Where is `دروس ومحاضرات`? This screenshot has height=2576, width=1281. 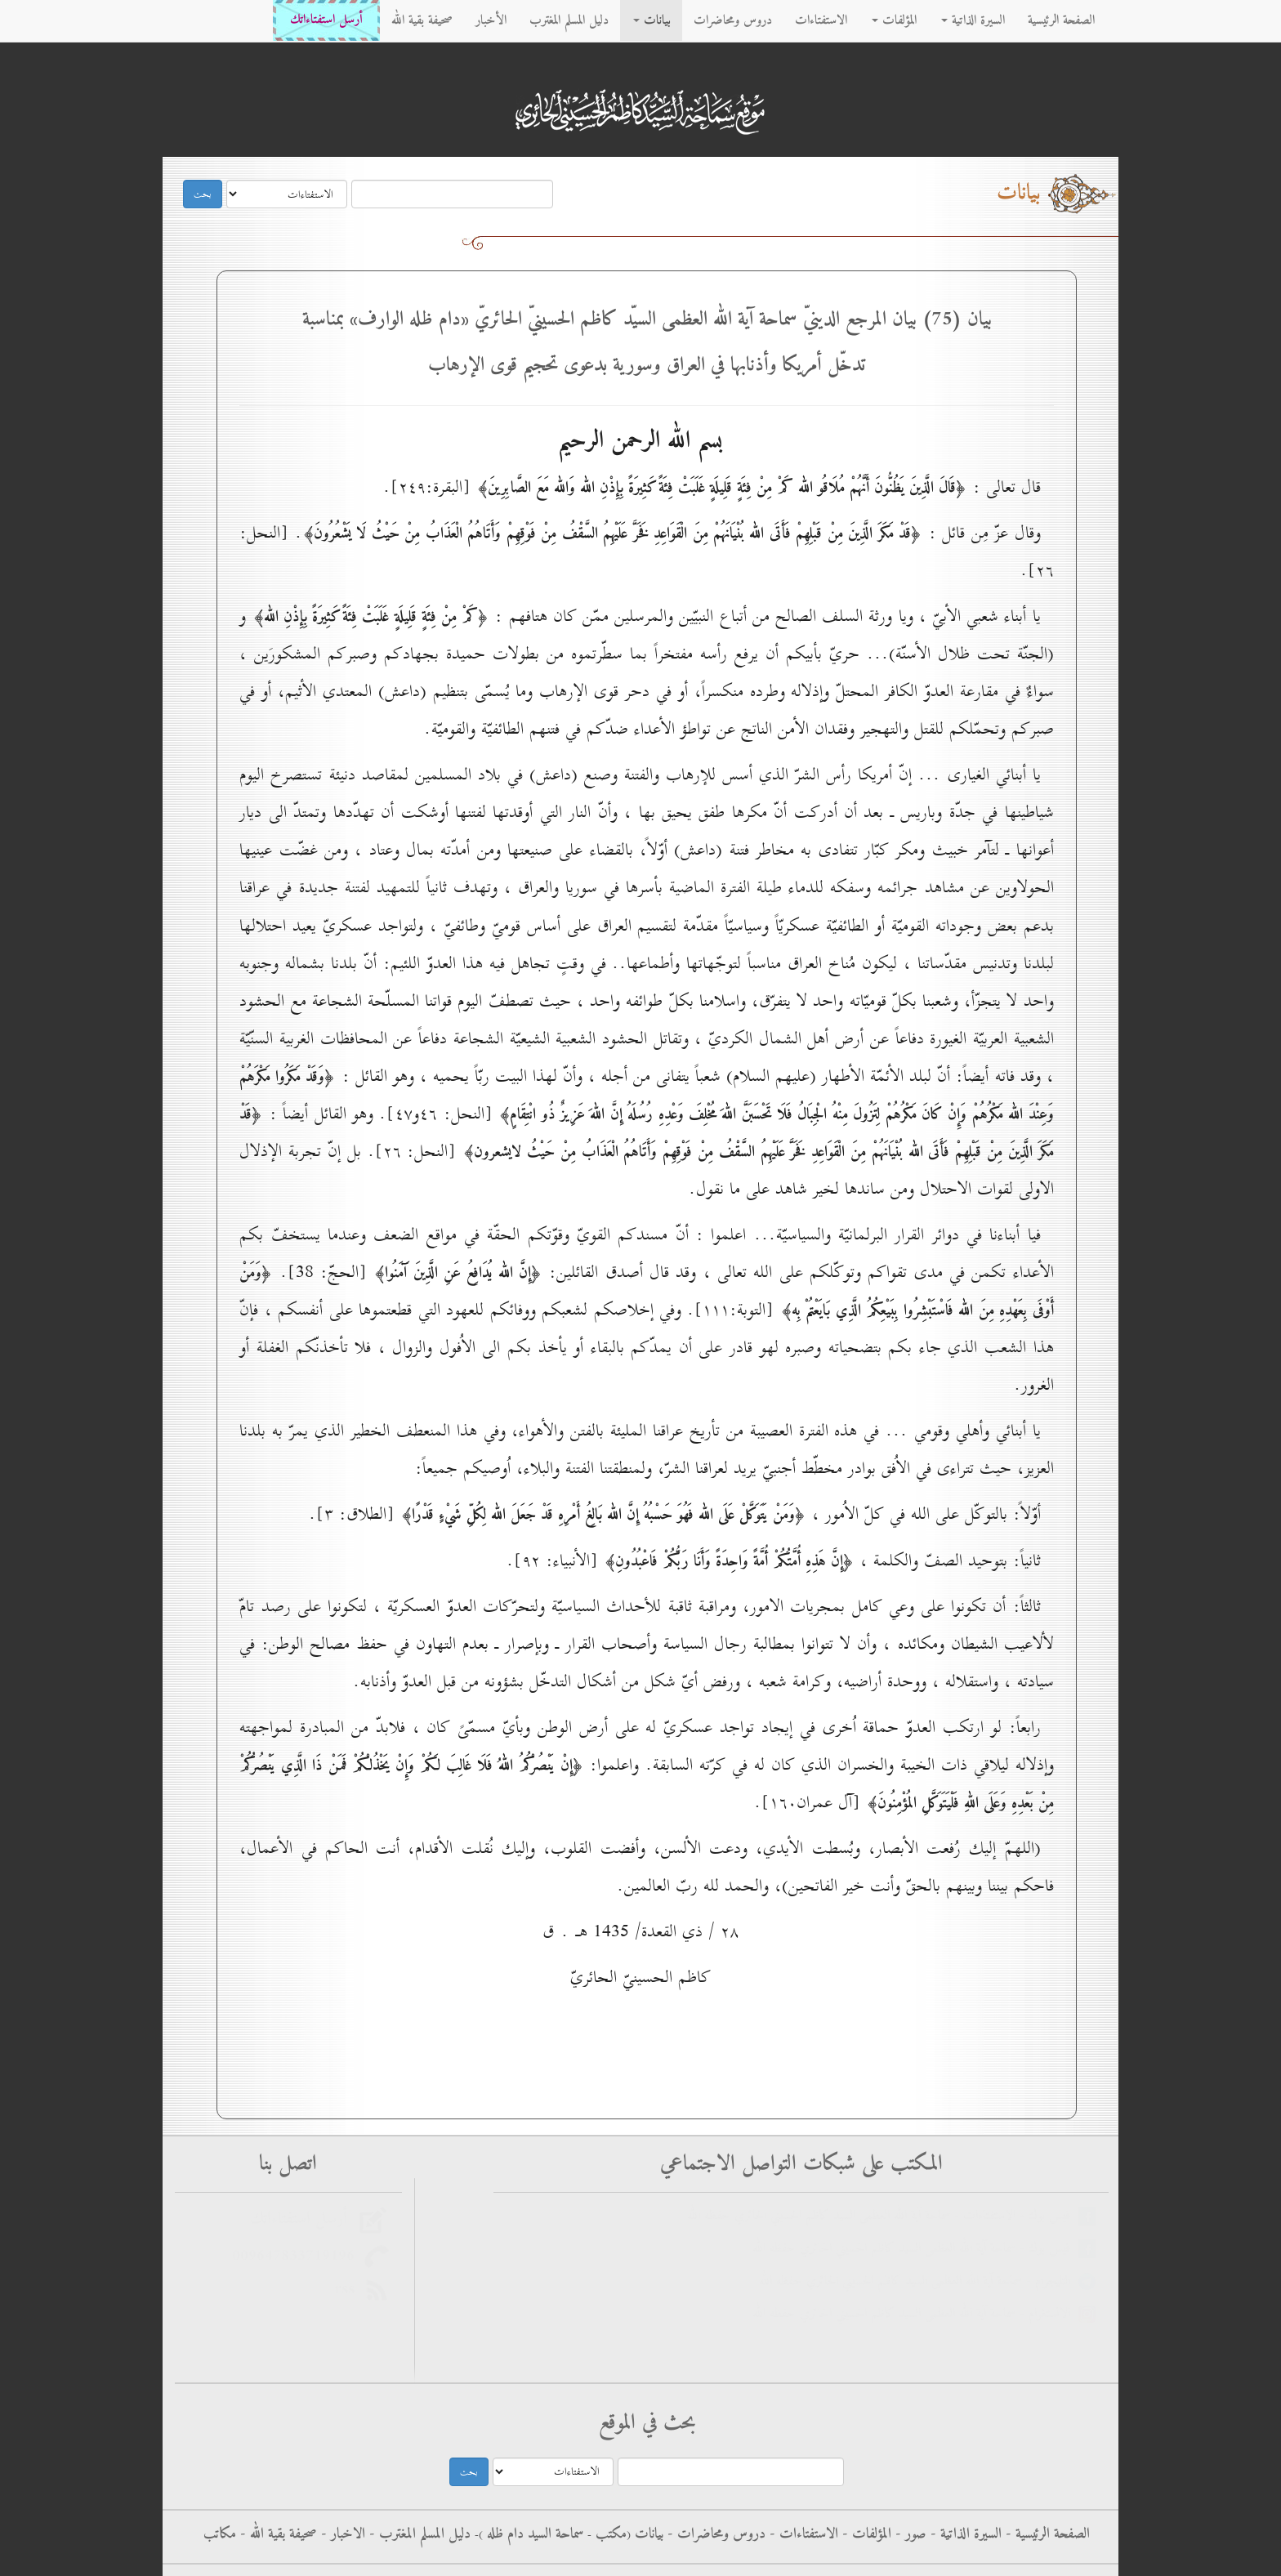
دروس ومحاضرات is located at coordinates (733, 20).